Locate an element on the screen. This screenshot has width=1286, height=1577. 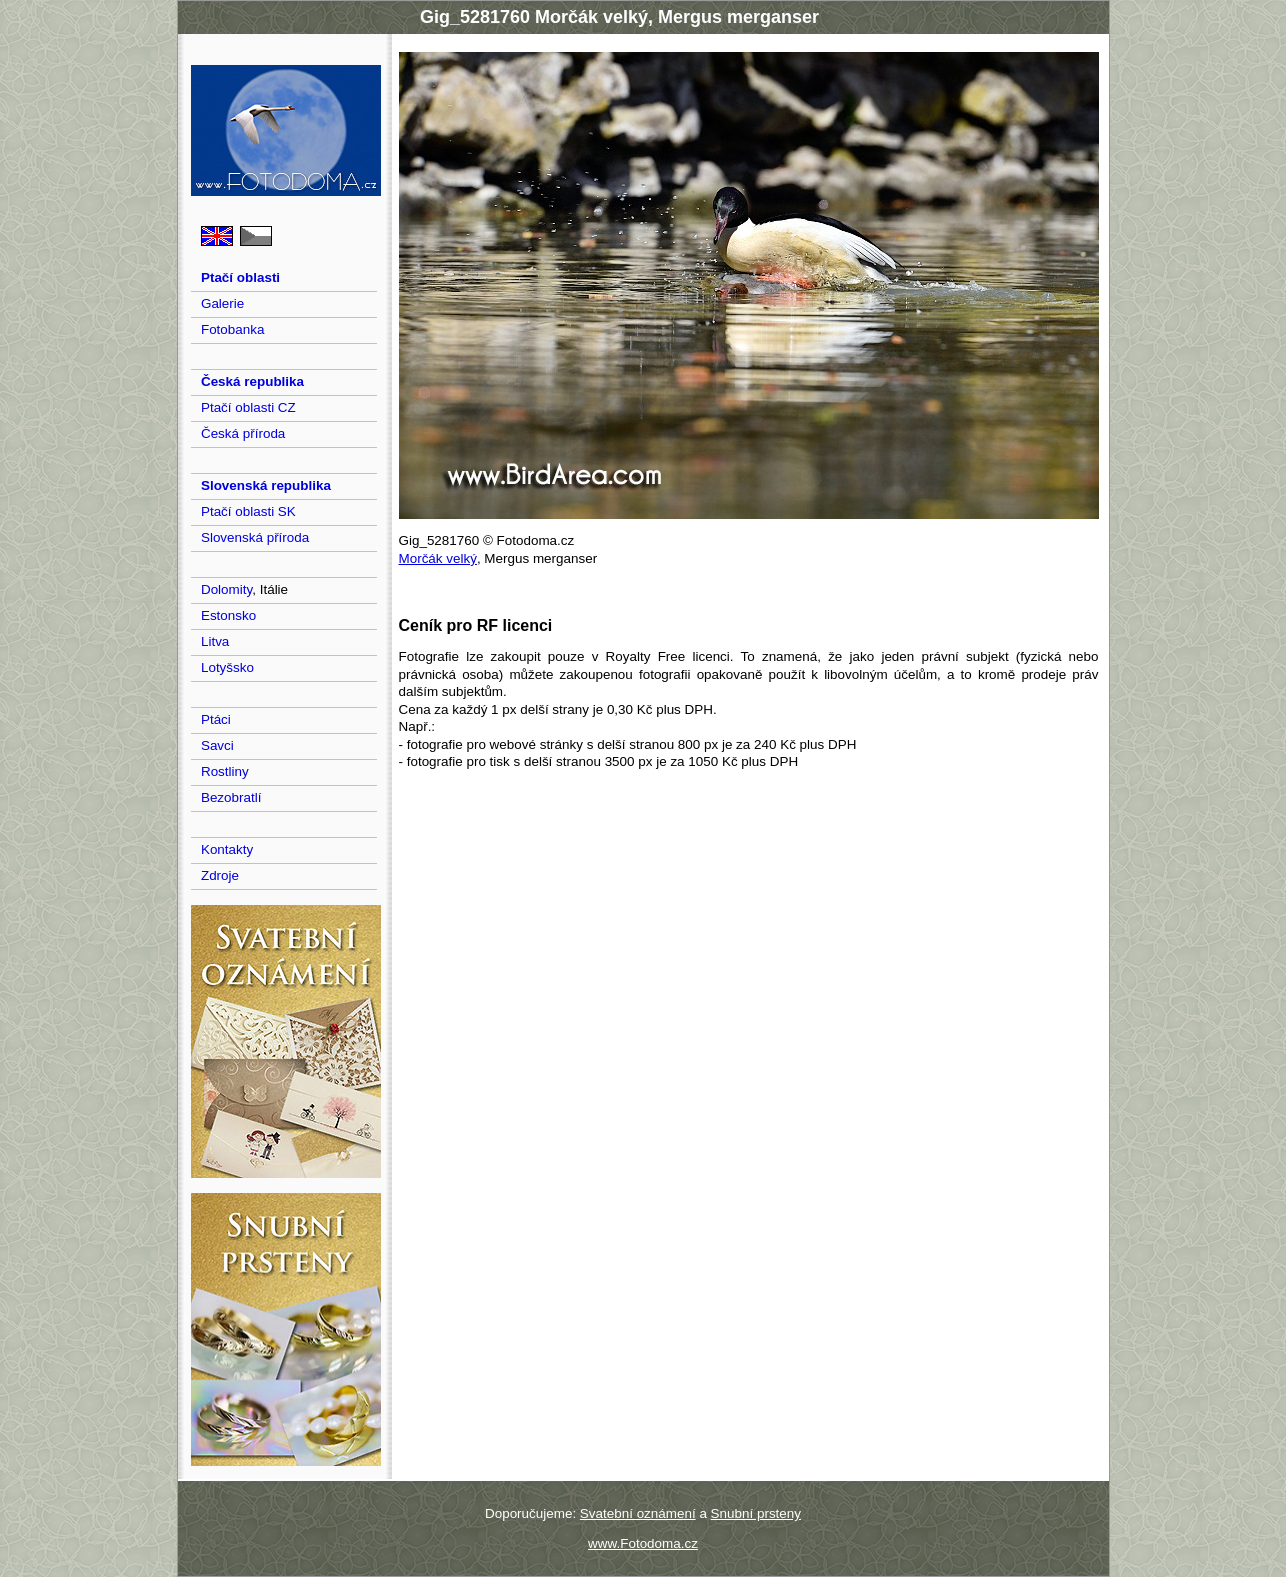
Morčák velký is located at coordinates (438, 558).